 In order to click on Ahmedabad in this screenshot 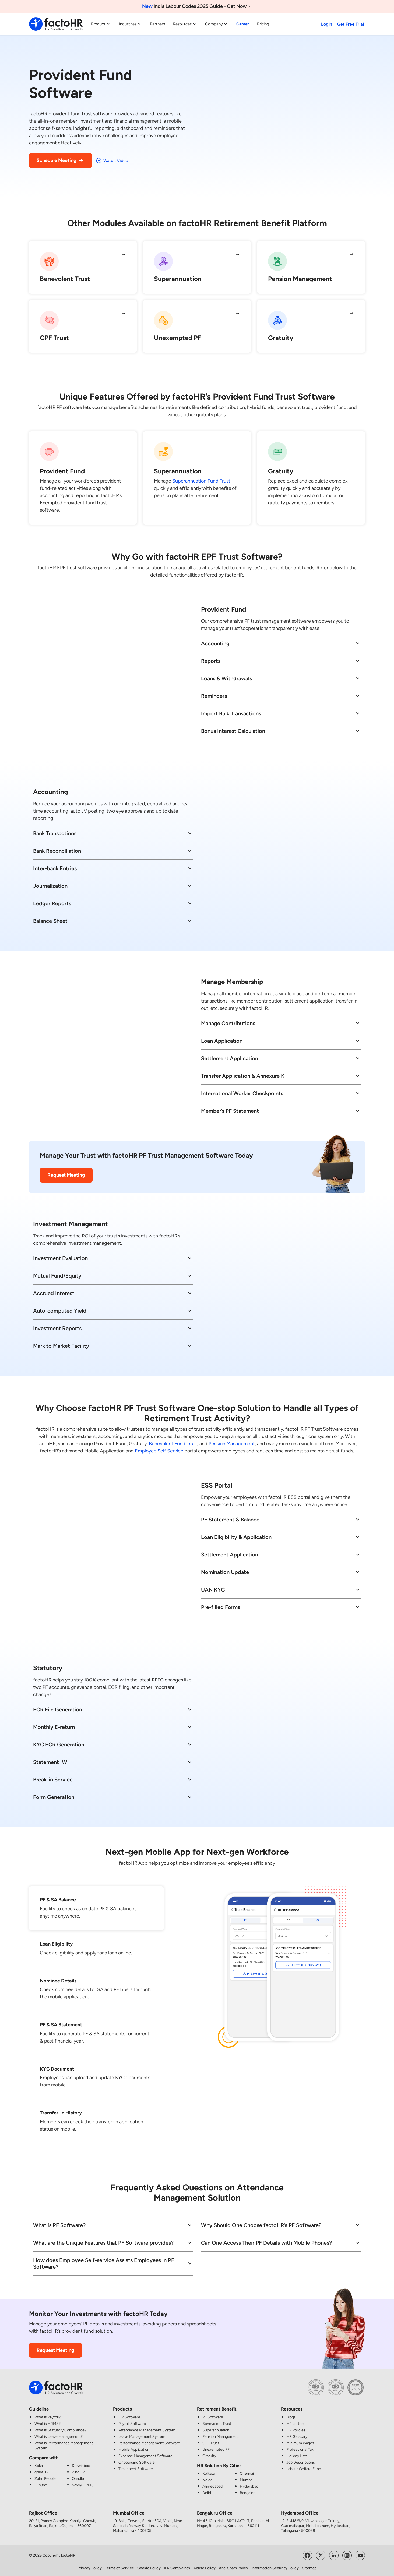, I will do `click(212, 2486)`.